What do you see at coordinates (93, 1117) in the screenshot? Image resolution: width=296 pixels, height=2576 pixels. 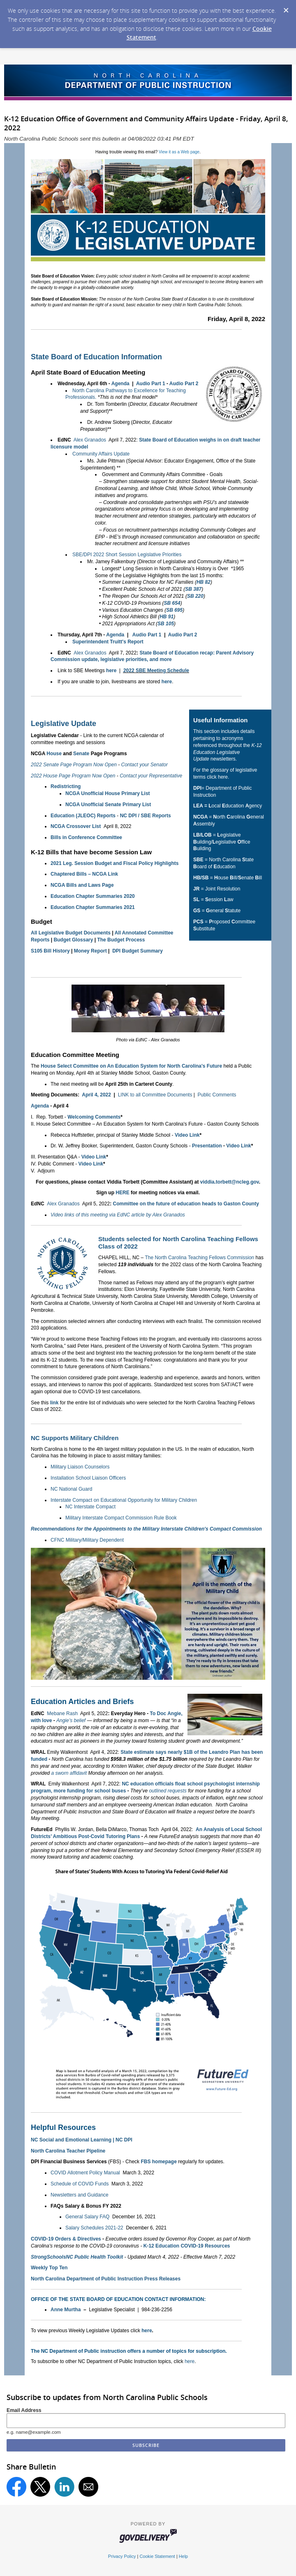 I see `Welcoming Comments` at bounding box center [93, 1117].